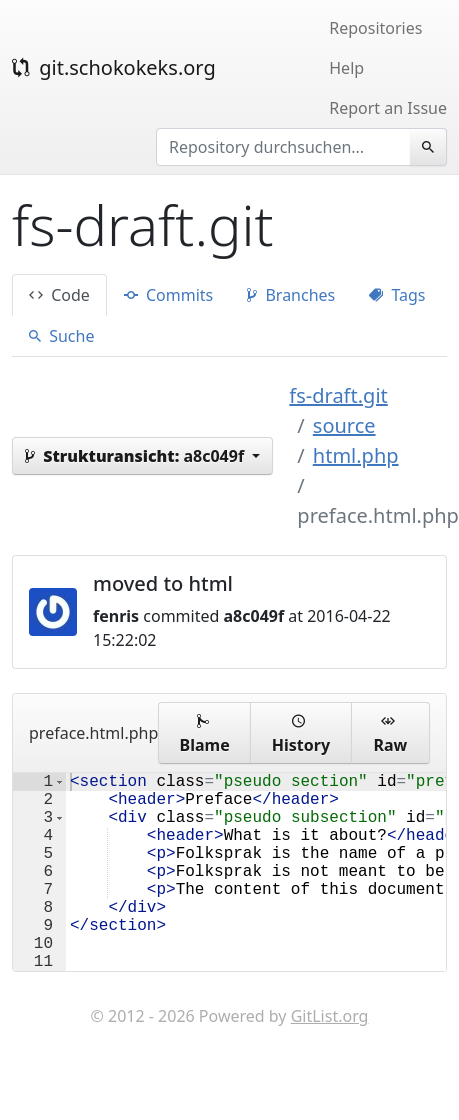 Image resolution: width=459 pixels, height=1120 pixels. Describe the element at coordinates (291, 295) in the screenshot. I see `Branches` at that location.